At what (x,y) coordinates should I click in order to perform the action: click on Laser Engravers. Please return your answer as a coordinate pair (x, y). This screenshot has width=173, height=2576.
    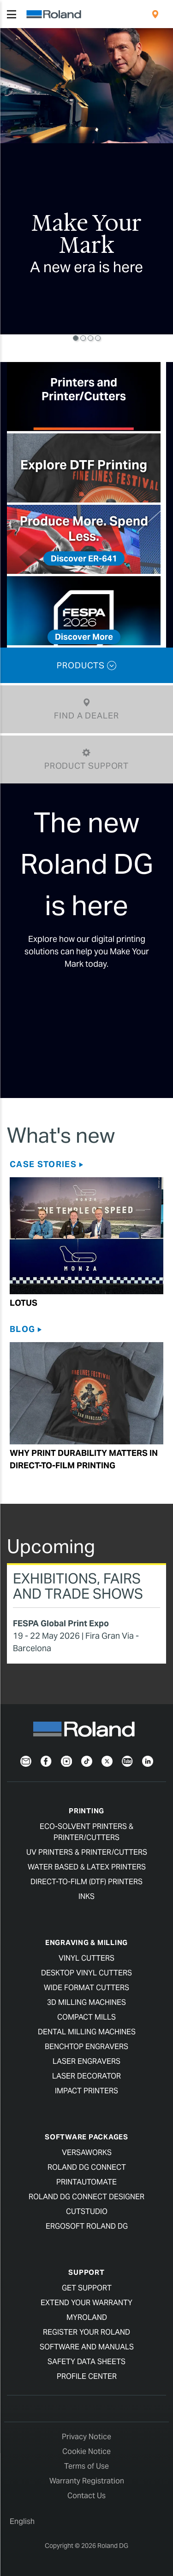
    Looking at the image, I should click on (86, 2061).